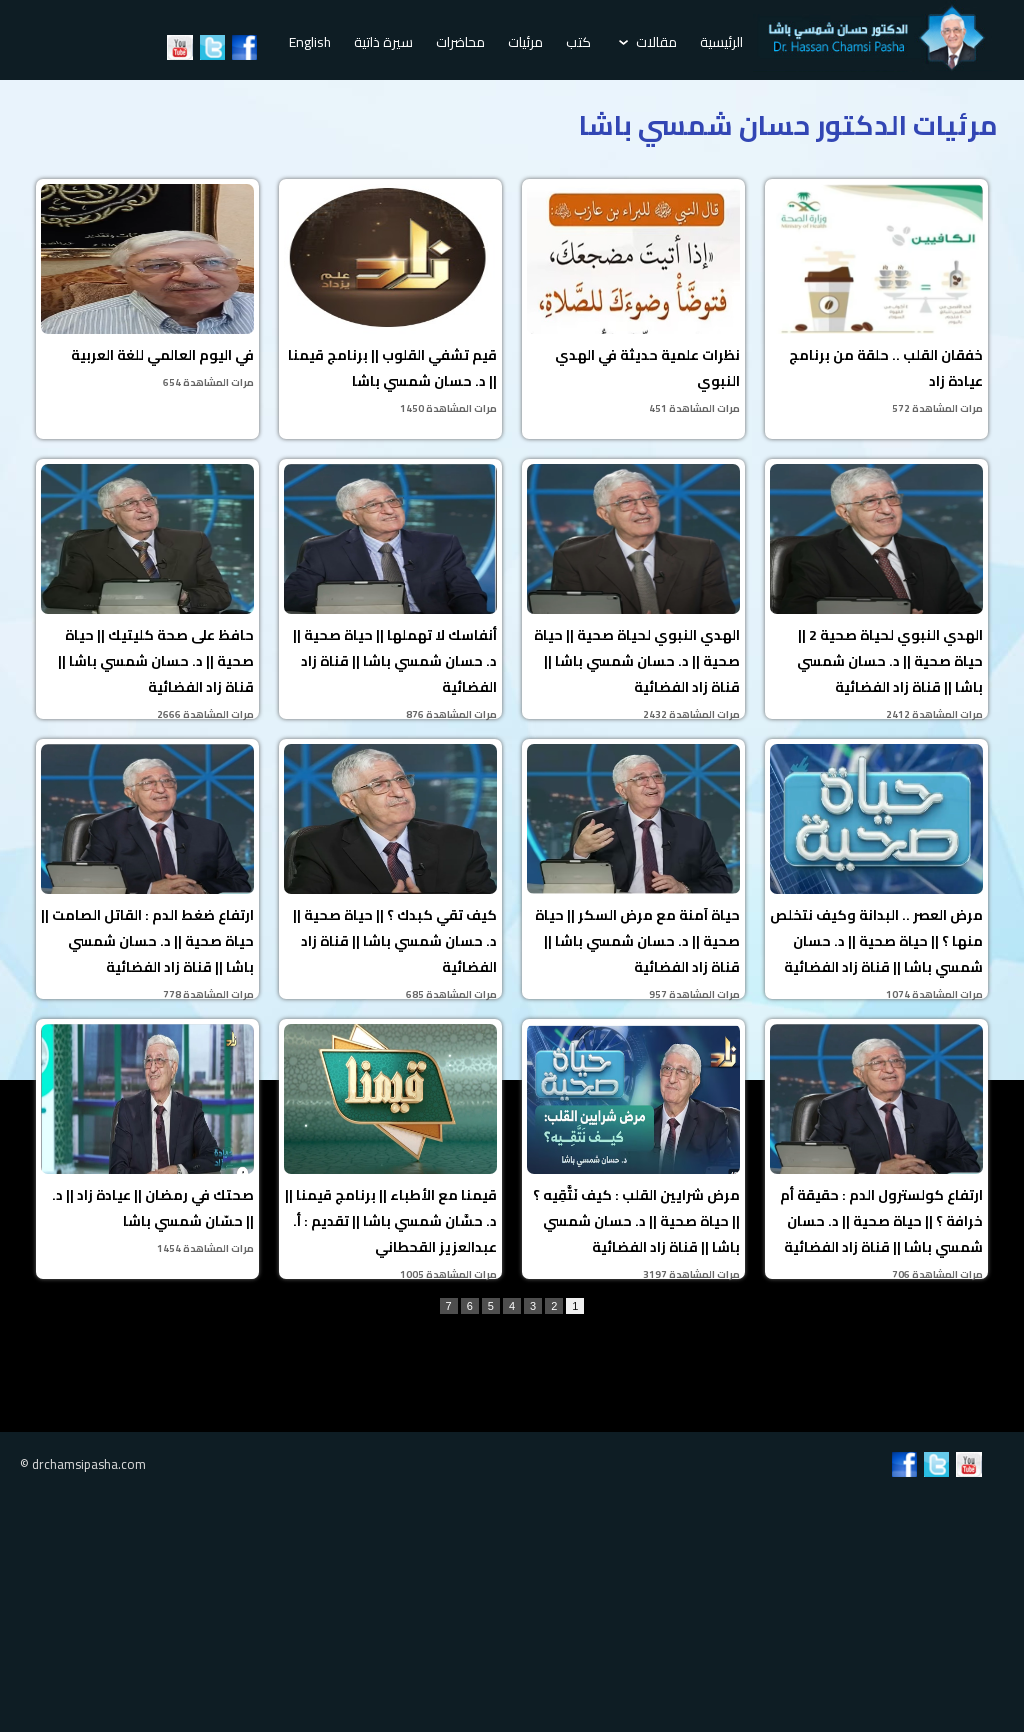 This screenshot has height=1732, width=1024. I want to click on كيف تقي كبدك ؟ || حياة صحية || د. حسان شمسي باشا || قناة زاد الفضائية, so click(390, 871).